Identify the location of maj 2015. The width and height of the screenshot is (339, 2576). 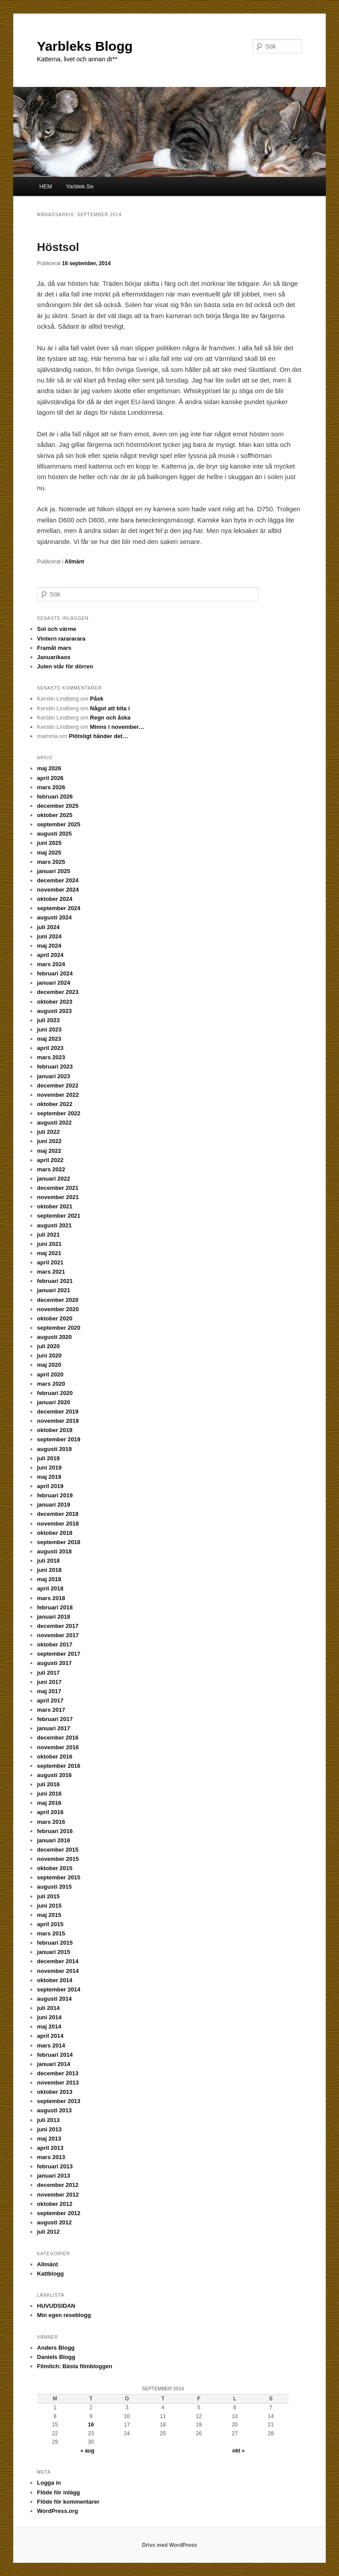
(49, 1915).